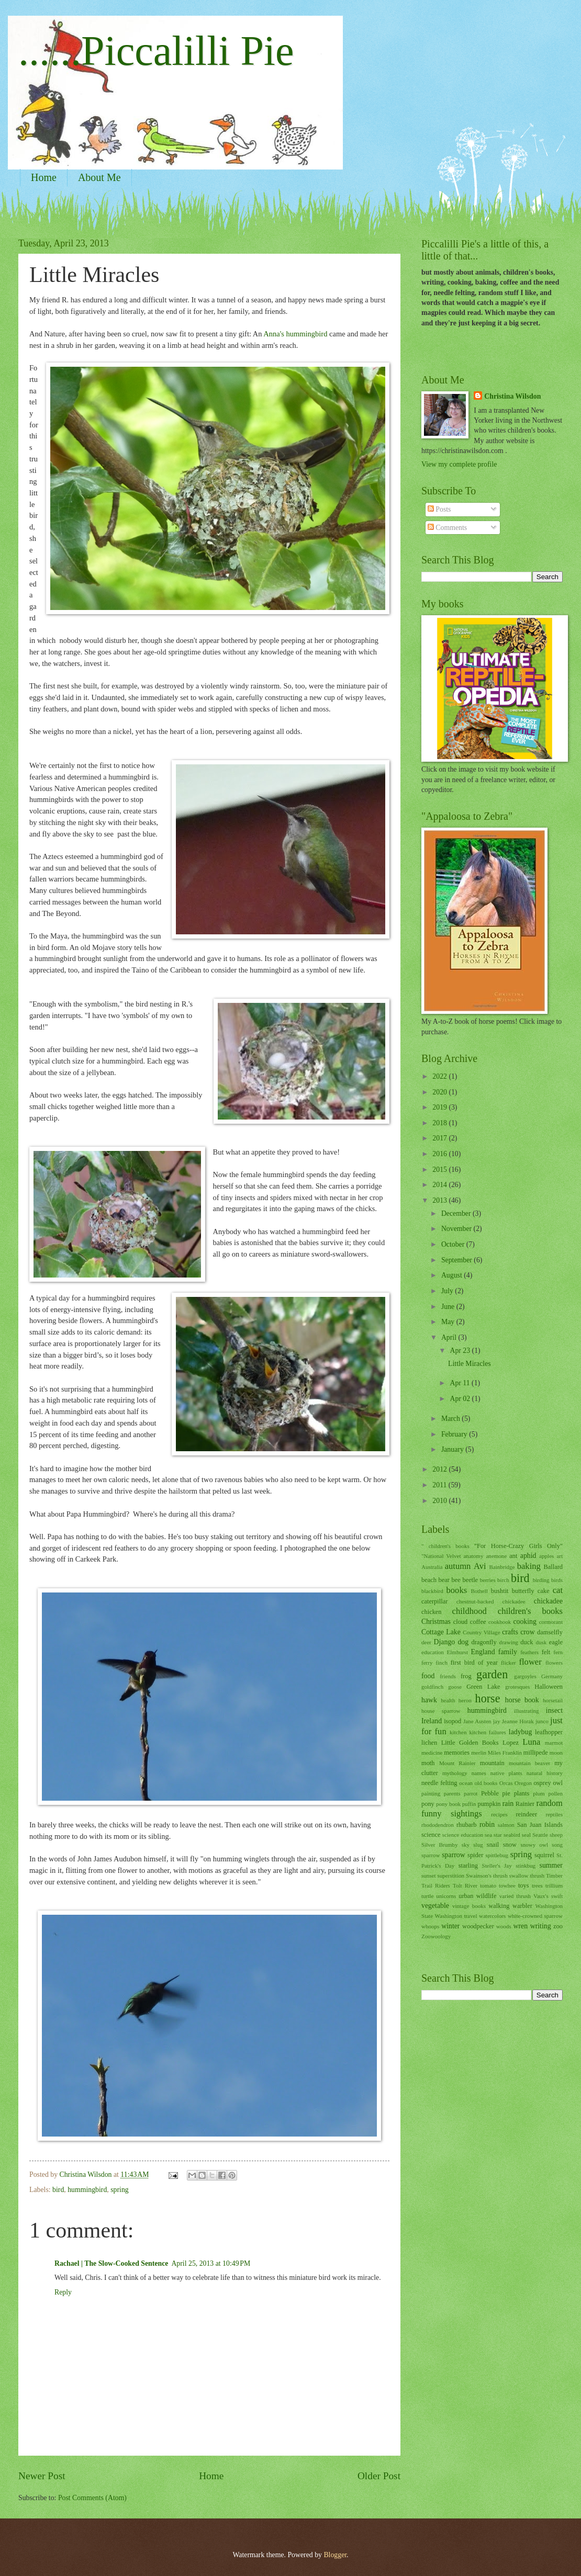 Image resolution: width=581 pixels, height=2576 pixels. Describe the element at coordinates (428, 1763) in the screenshot. I see `moth` at that location.